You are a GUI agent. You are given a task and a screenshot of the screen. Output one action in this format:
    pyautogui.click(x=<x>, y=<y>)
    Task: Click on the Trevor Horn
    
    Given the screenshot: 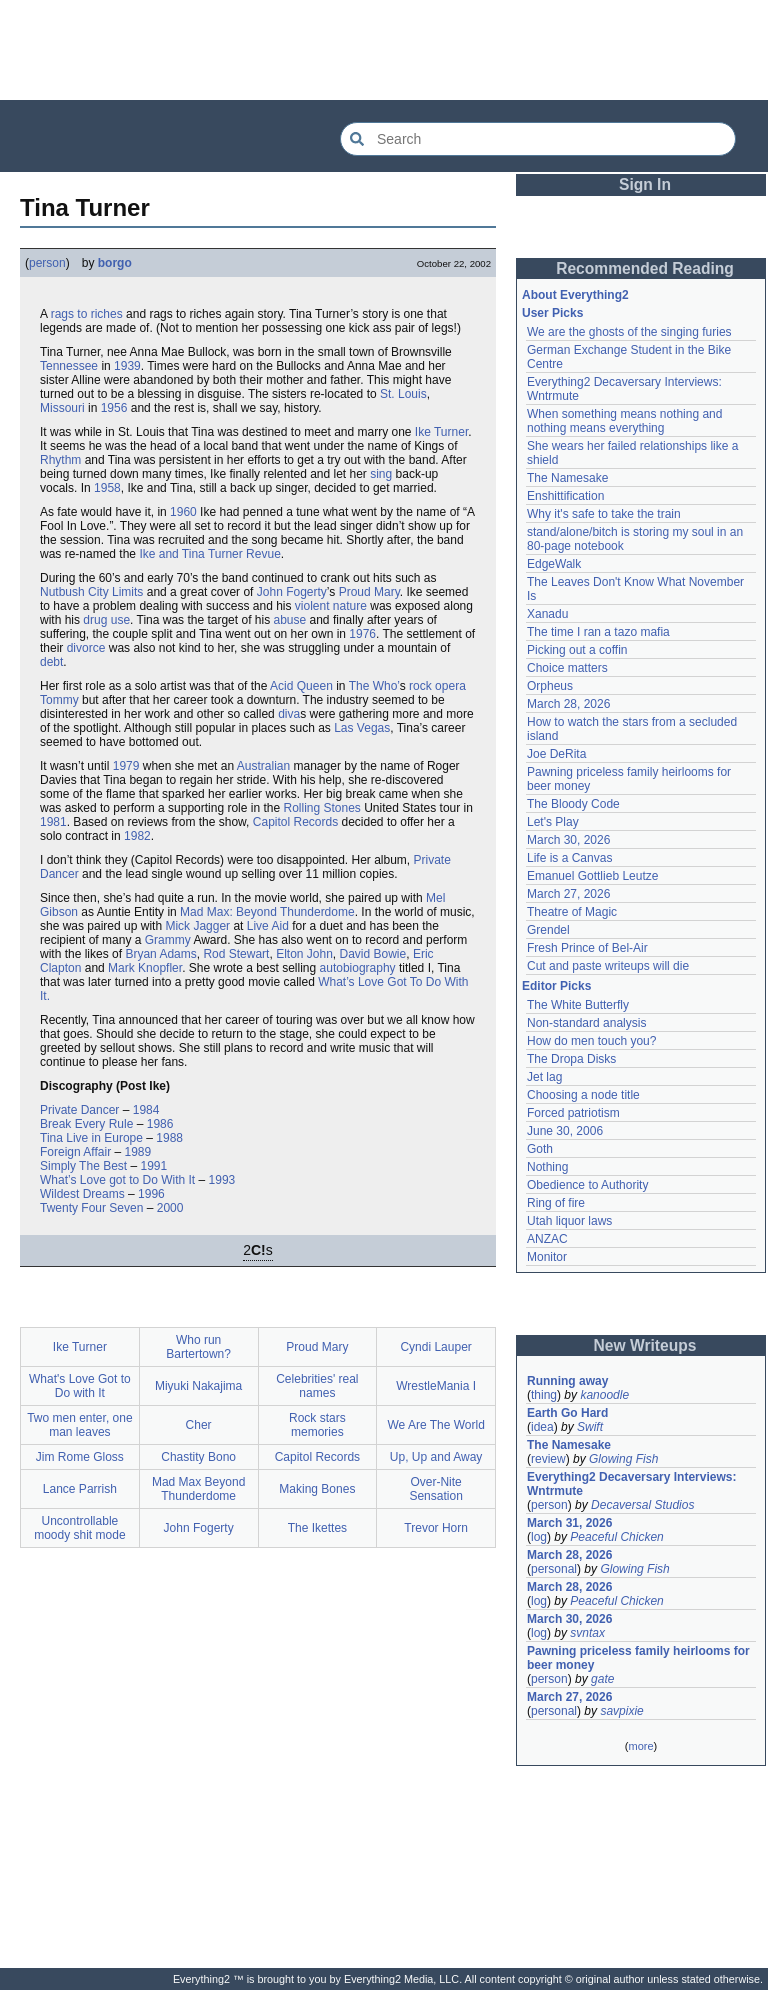 What is the action you would take?
    pyautogui.click(x=436, y=1528)
    